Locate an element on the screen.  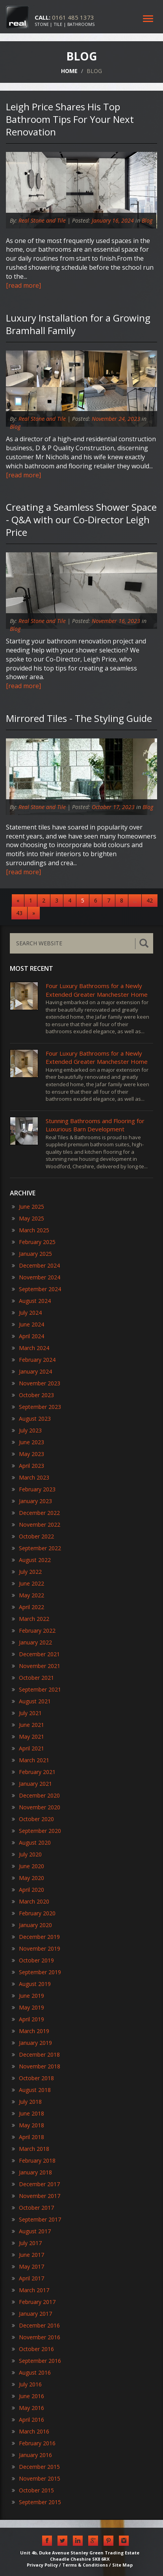
43 is located at coordinates (19, 913).